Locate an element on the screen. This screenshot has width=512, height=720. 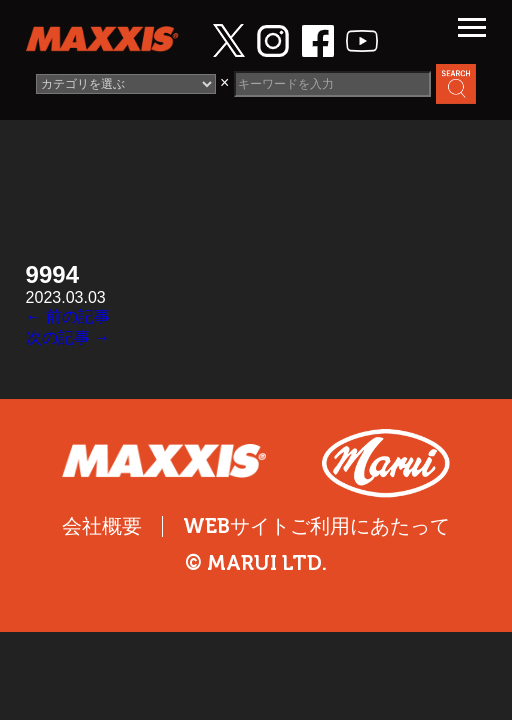
← 前の記事 is located at coordinates (68, 316).